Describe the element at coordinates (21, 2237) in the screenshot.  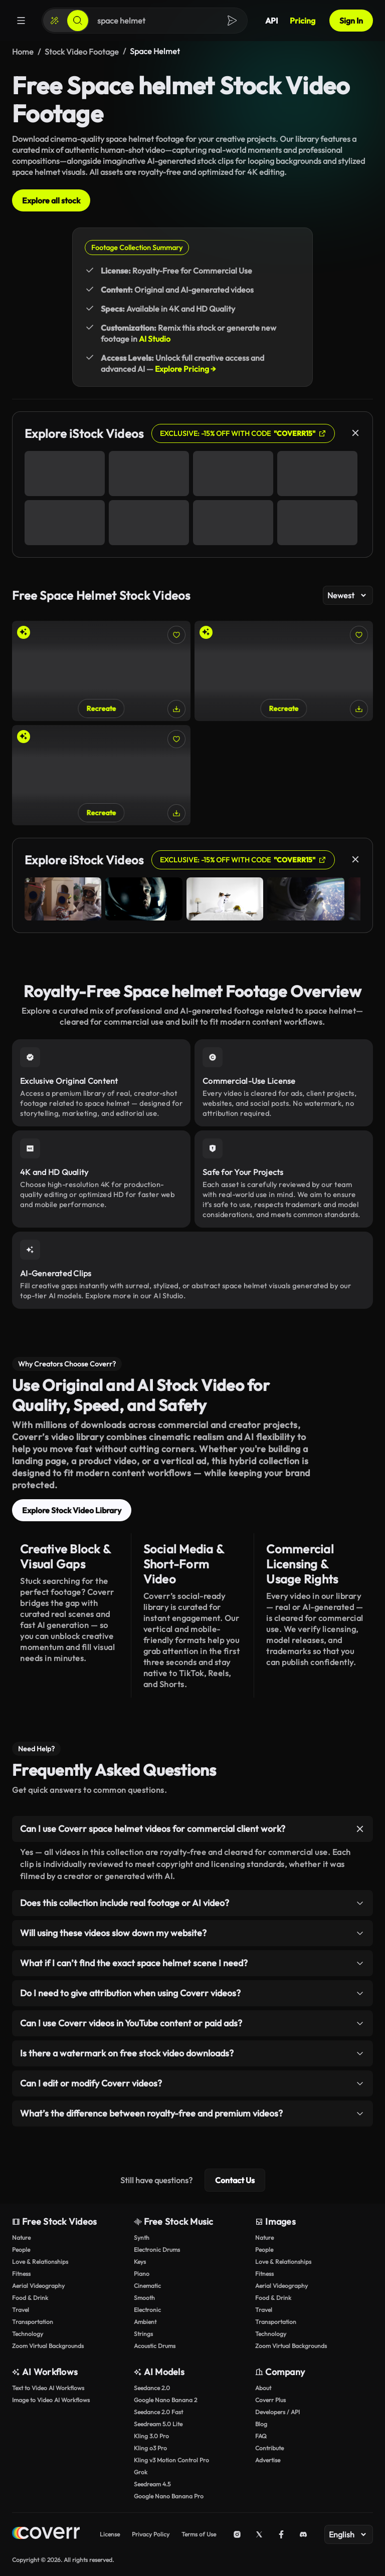
I see `Nature` at that location.